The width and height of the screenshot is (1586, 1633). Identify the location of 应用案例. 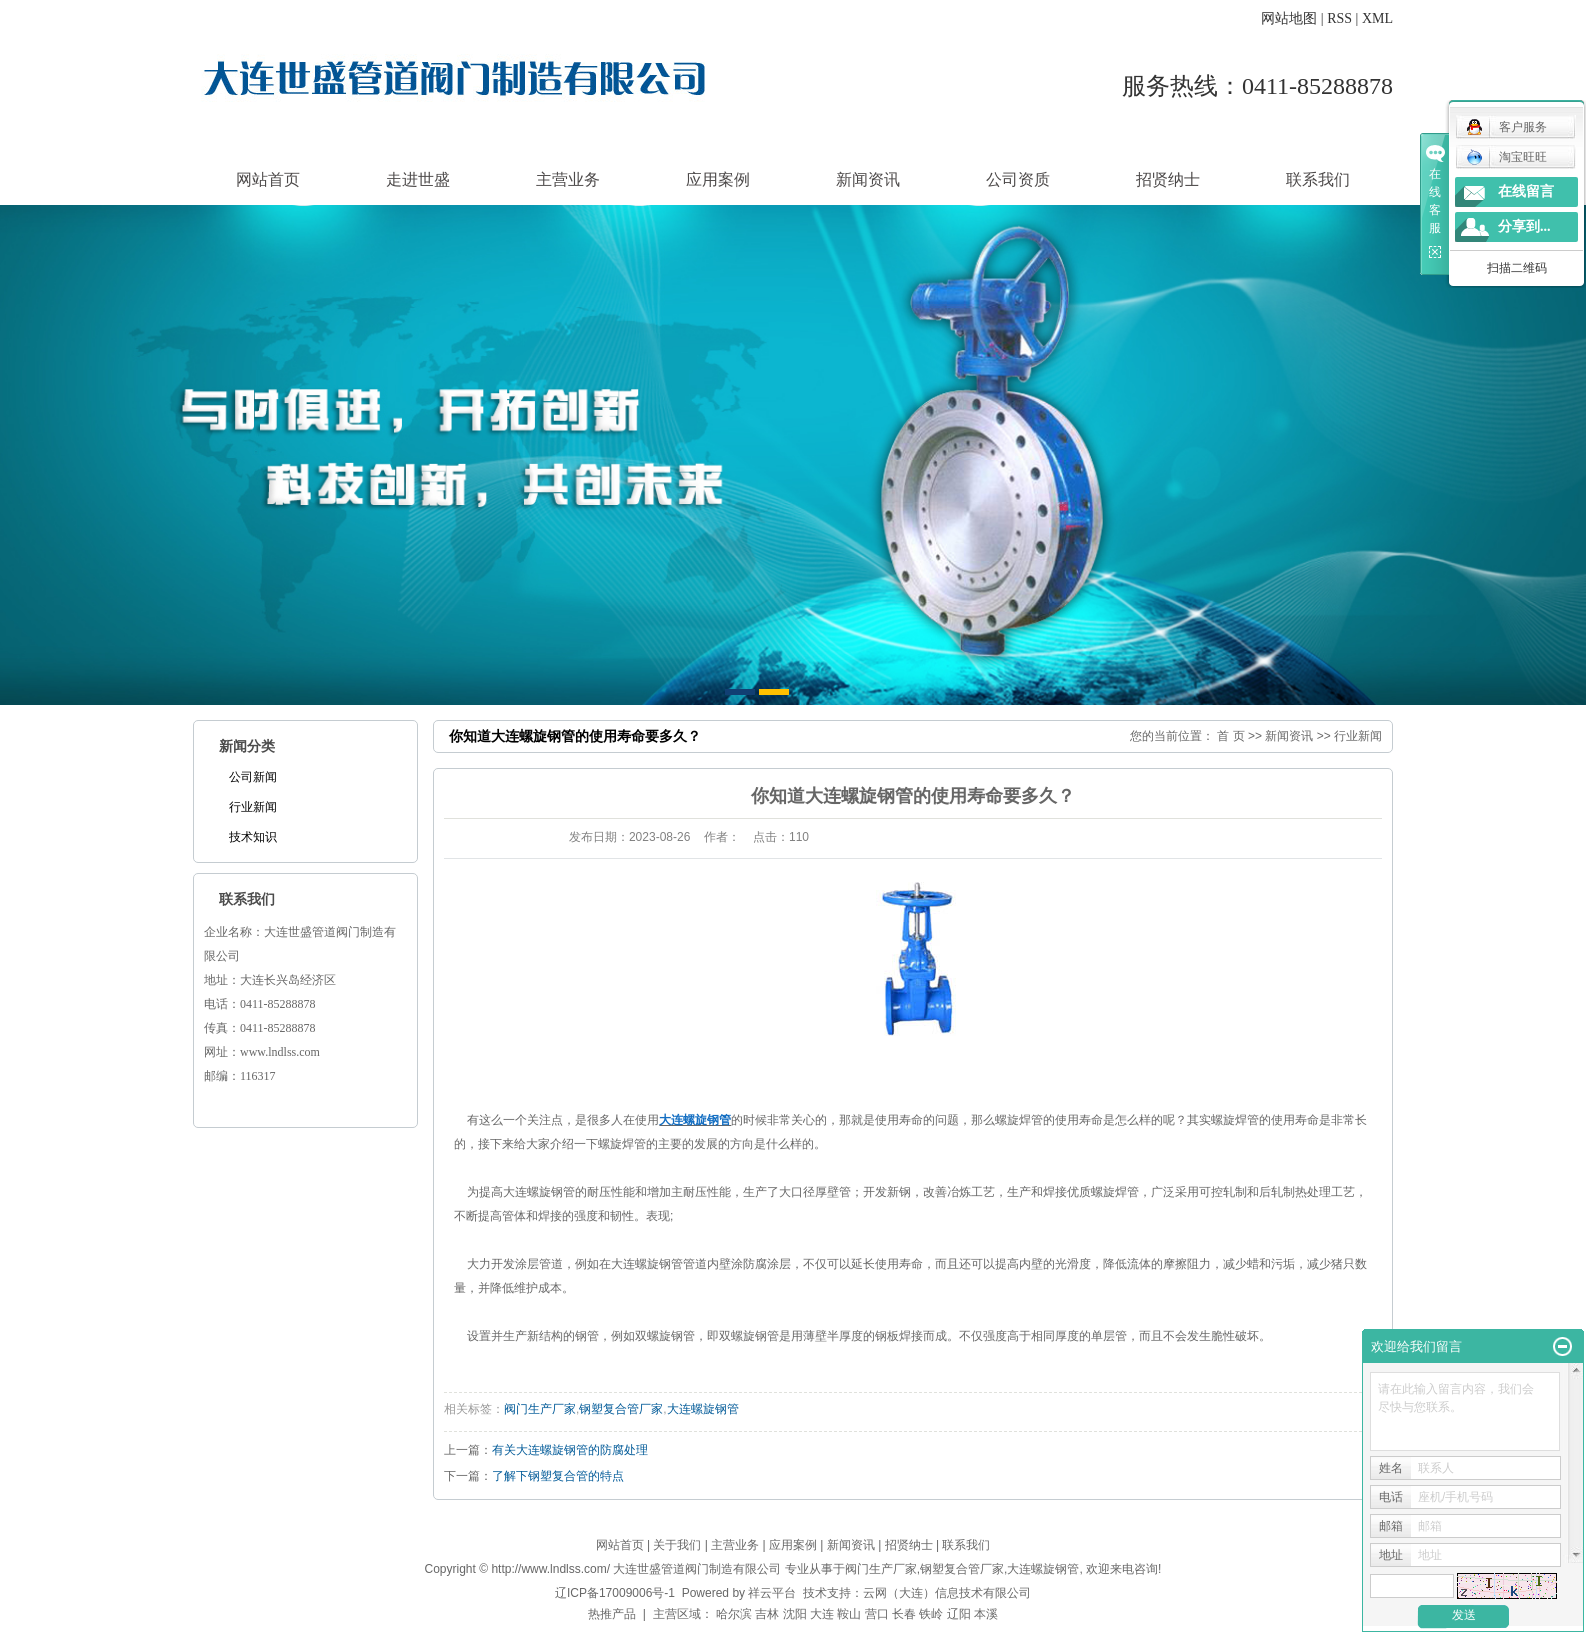
(718, 179).